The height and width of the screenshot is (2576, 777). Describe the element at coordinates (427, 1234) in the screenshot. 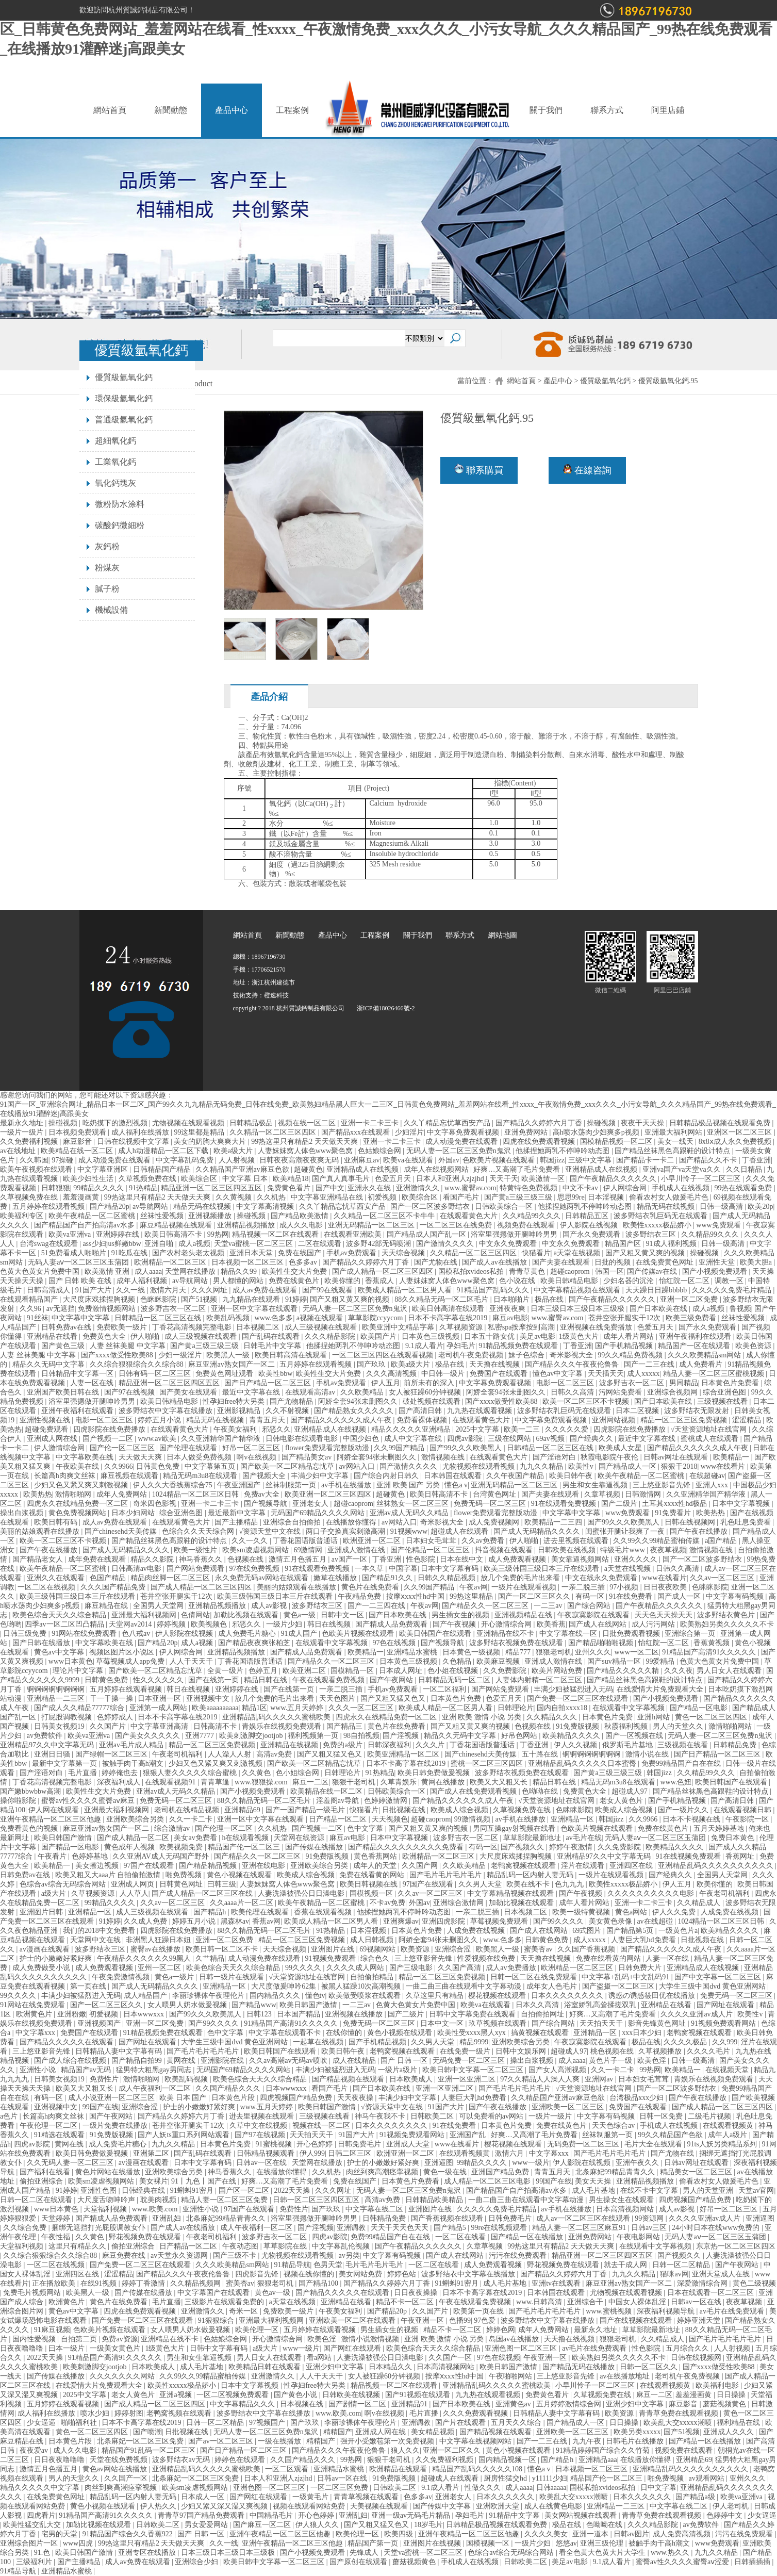

I see `国产精品成人国产乱一区` at that location.